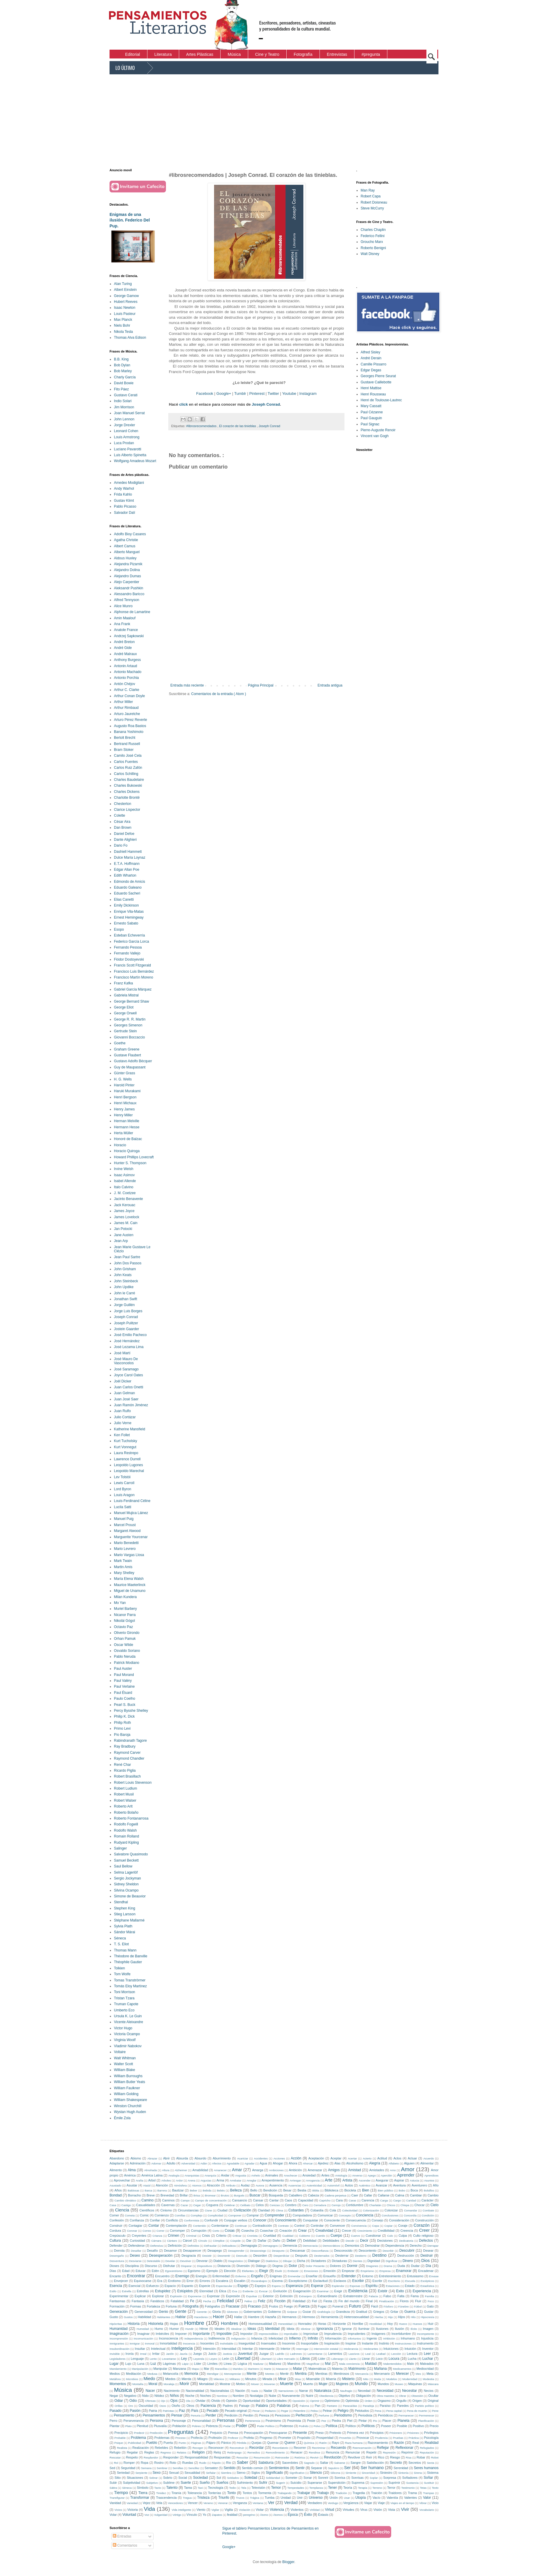 The height and width of the screenshot is (2576, 548). Describe the element at coordinates (145, 2205) in the screenshot. I see `Casualidades` at that location.